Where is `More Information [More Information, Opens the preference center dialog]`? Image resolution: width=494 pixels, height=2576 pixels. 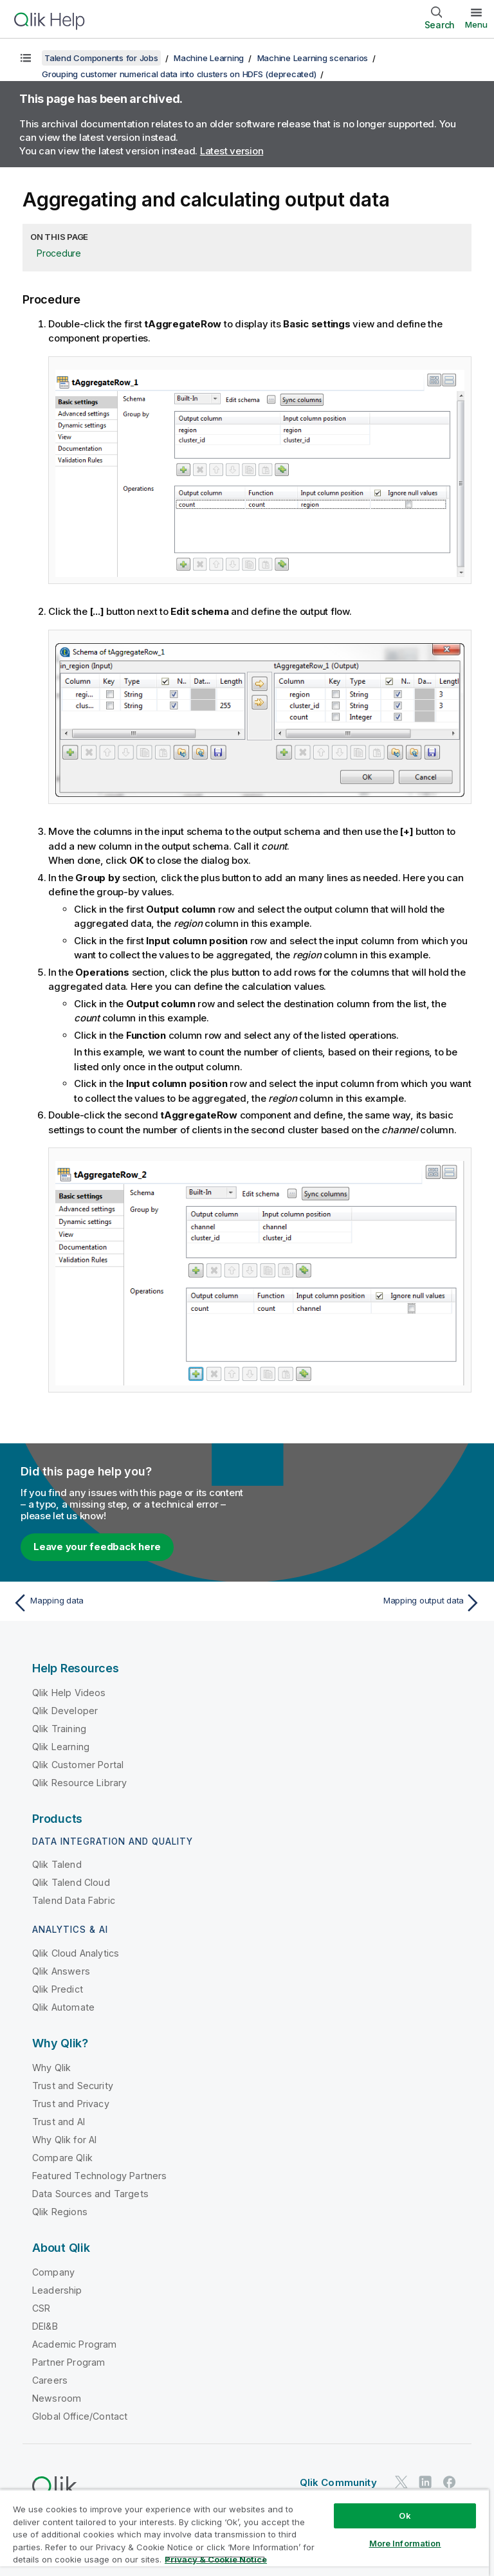 More Information [More Information, Opens the preference center dialog] is located at coordinates (405, 2543).